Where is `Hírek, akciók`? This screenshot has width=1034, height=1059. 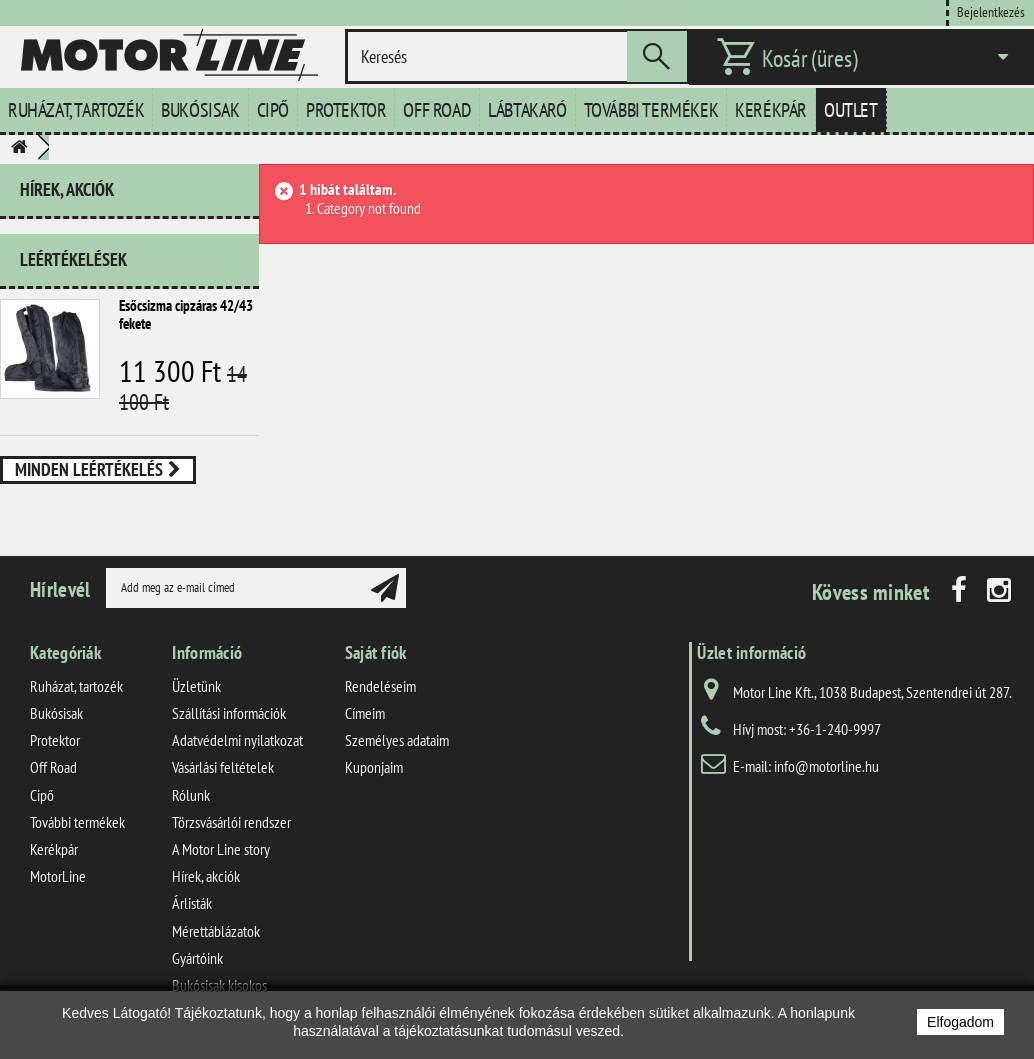
Hírek, akciók is located at coordinates (67, 189).